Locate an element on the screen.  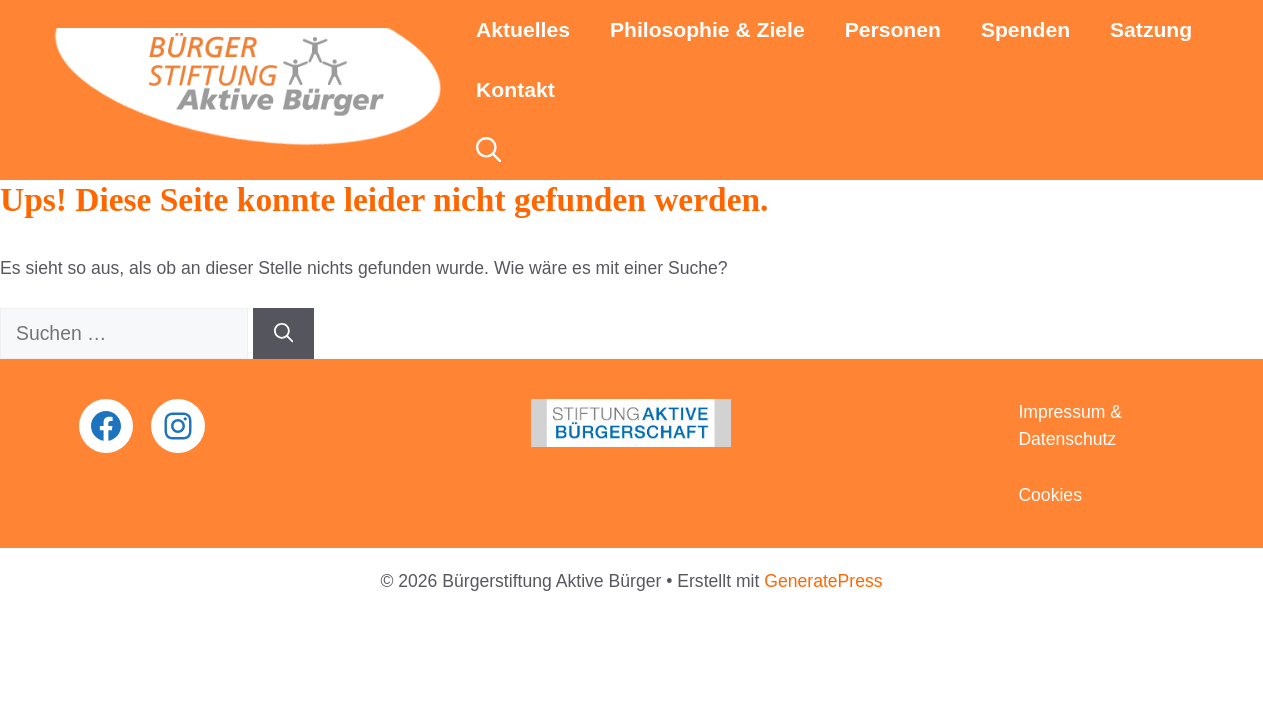
Cookies is located at coordinates (1050, 495).